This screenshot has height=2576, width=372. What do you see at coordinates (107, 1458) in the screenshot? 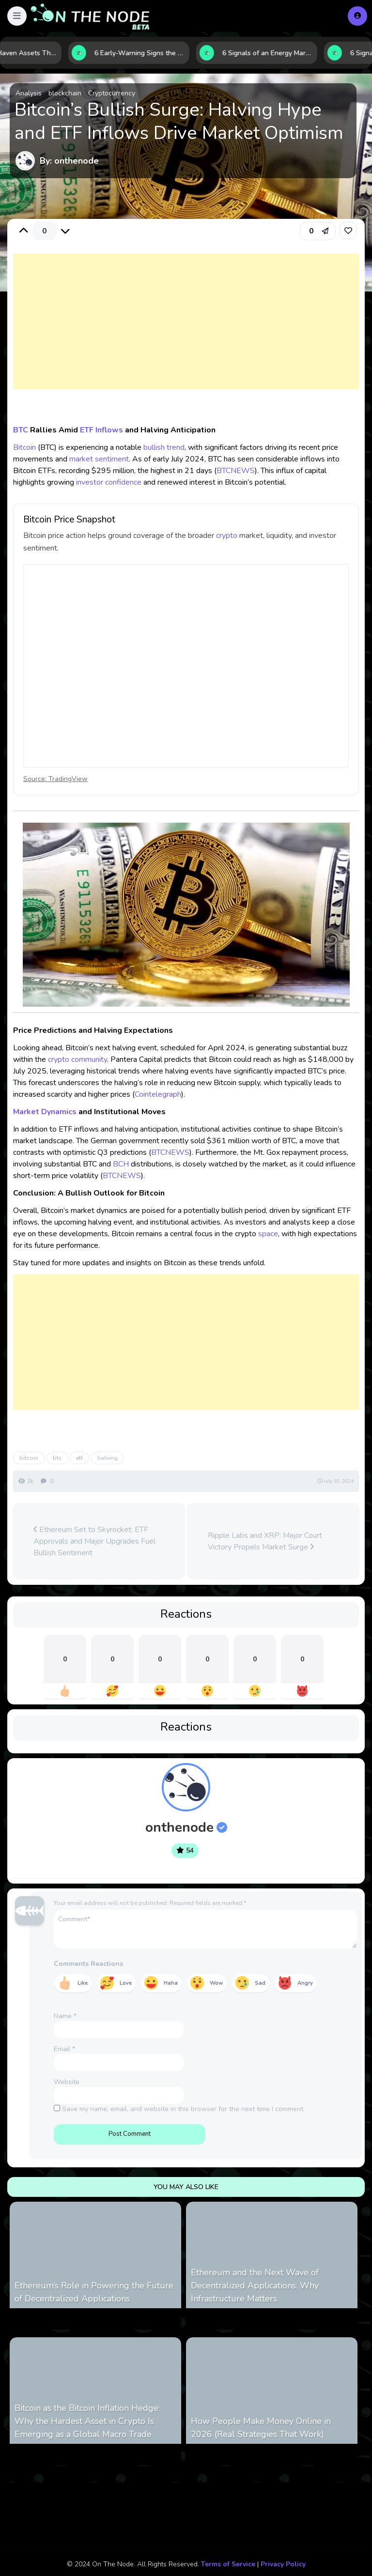
I see `halving` at bounding box center [107, 1458].